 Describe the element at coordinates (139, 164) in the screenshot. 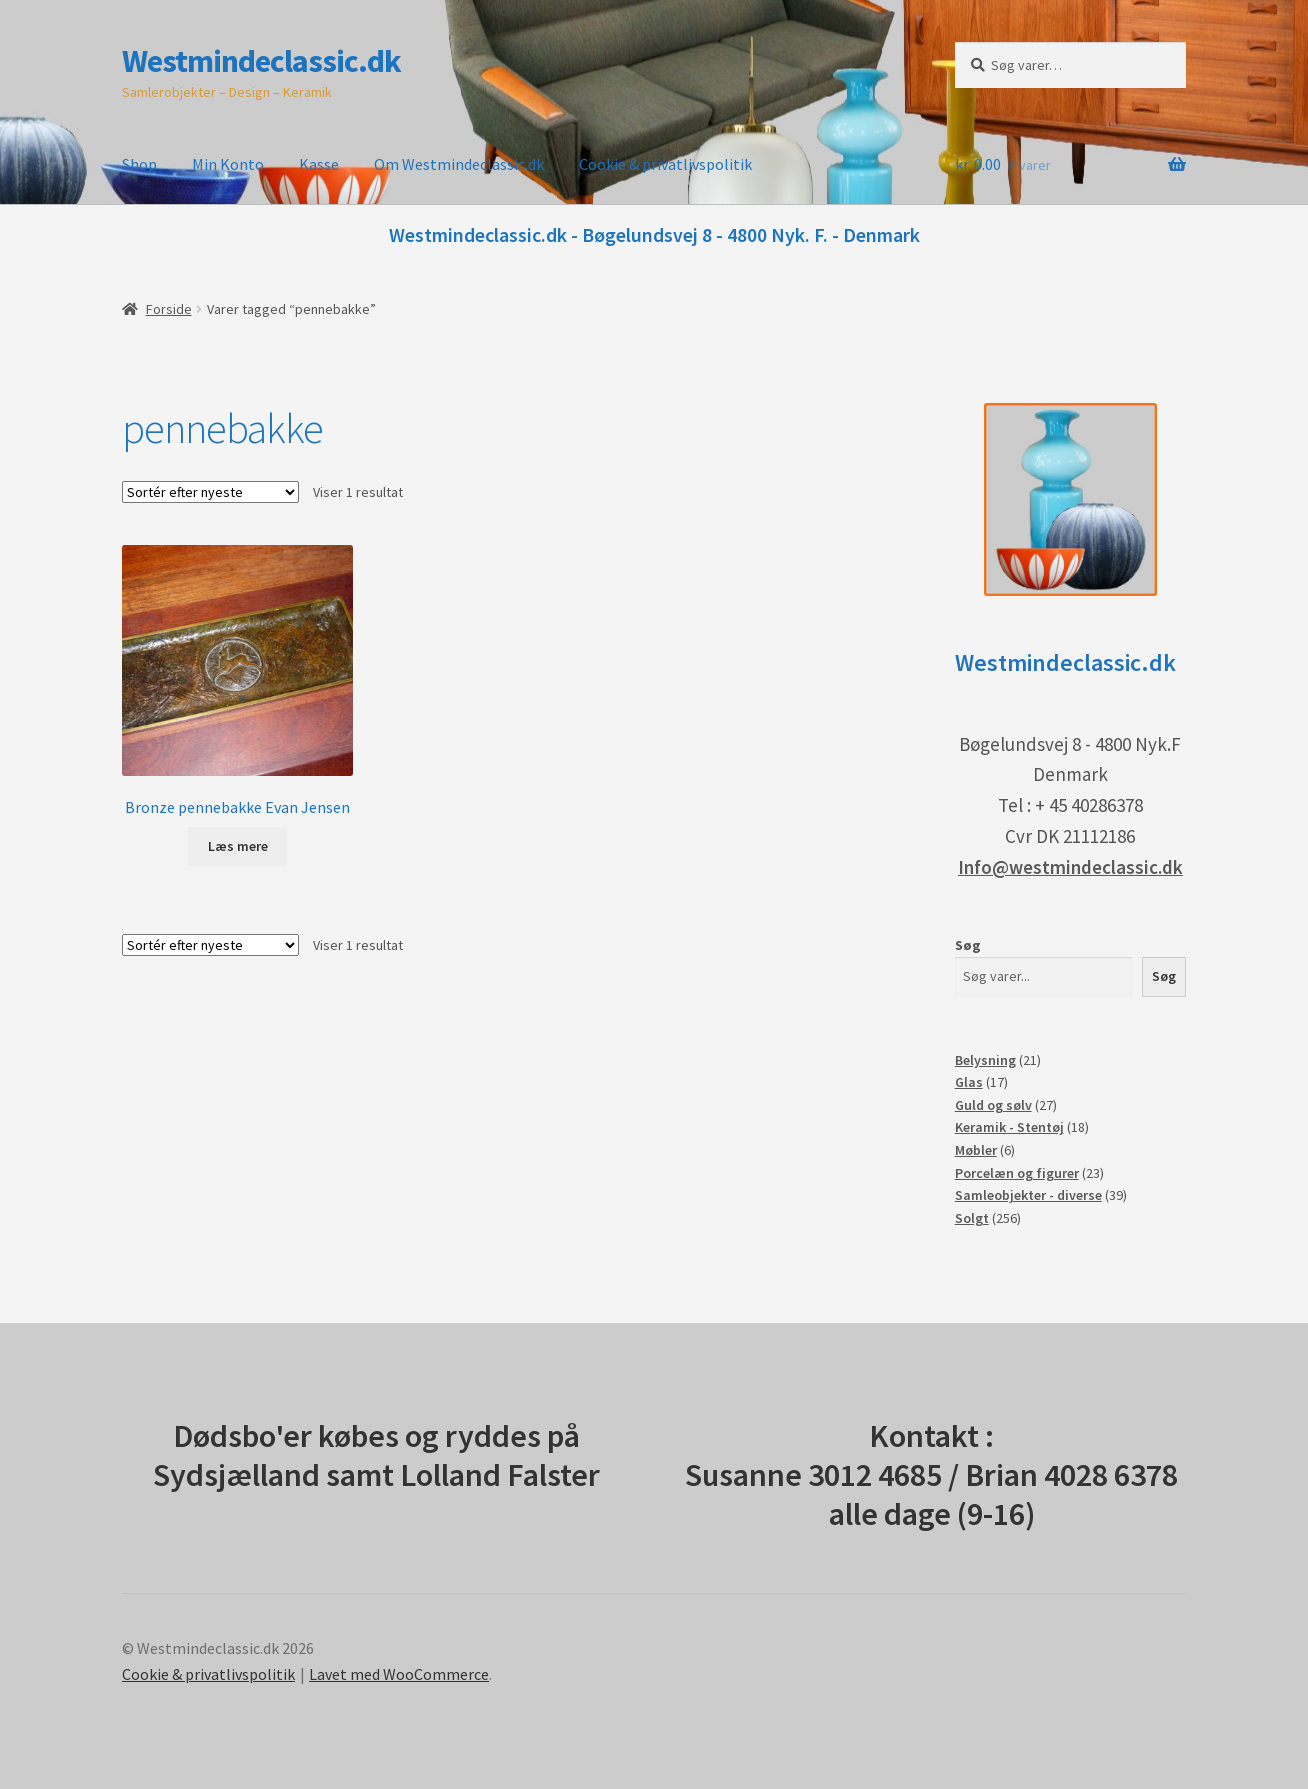

I see `Shop` at that location.